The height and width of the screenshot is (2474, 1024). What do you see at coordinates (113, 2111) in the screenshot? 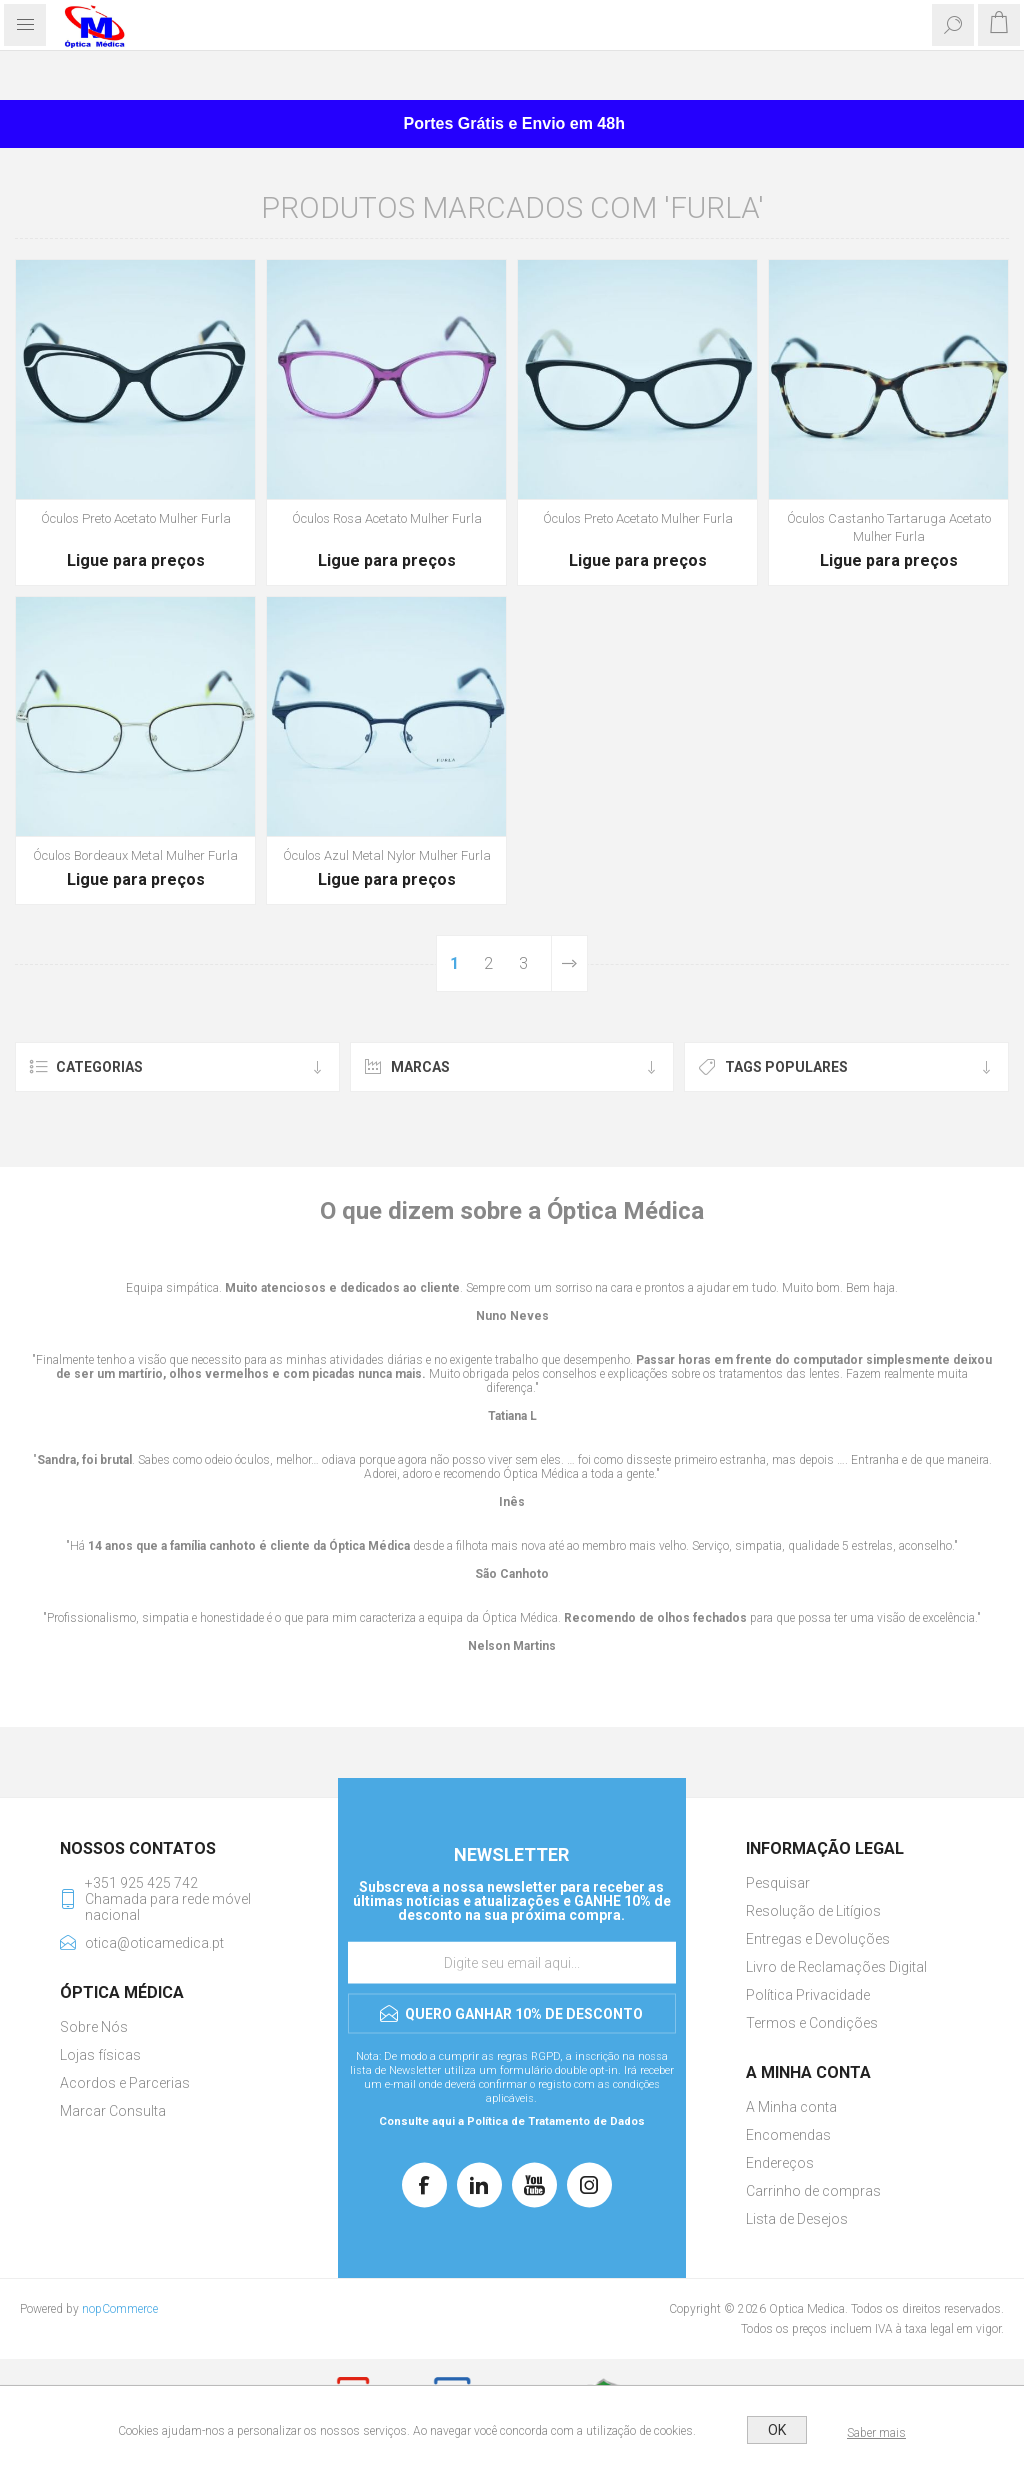
I see `Marcar Consulta` at bounding box center [113, 2111].